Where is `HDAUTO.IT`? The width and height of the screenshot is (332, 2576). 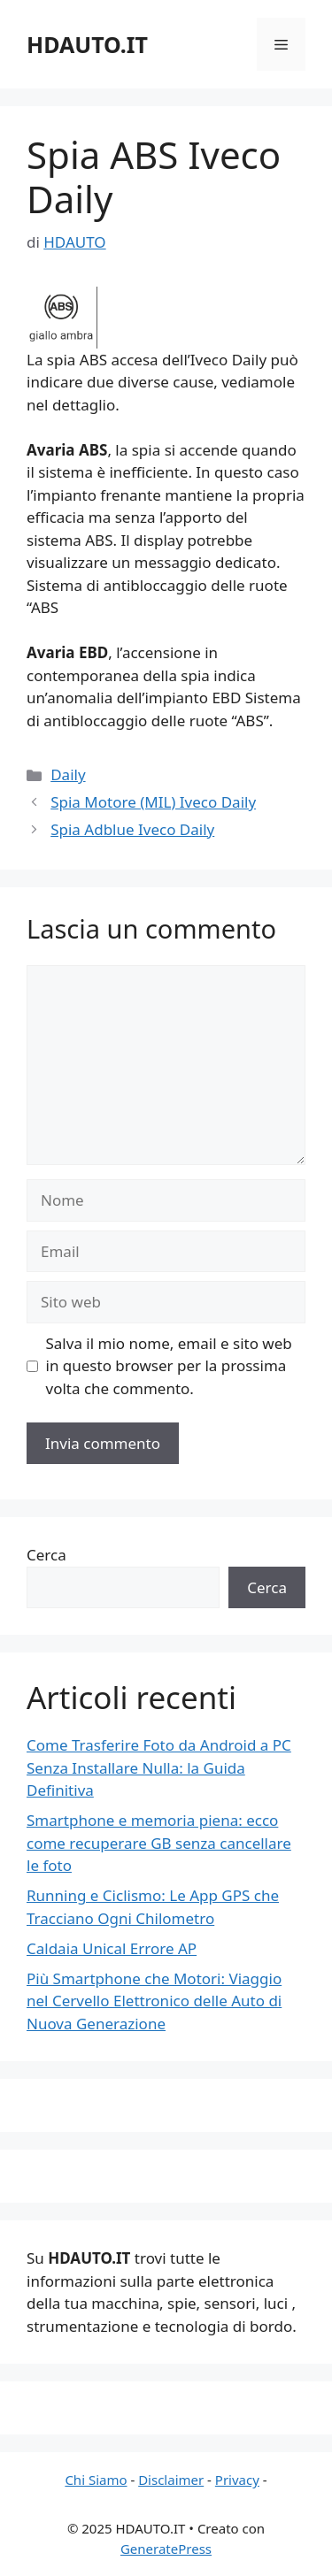 HDAUTO.IT is located at coordinates (87, 44).